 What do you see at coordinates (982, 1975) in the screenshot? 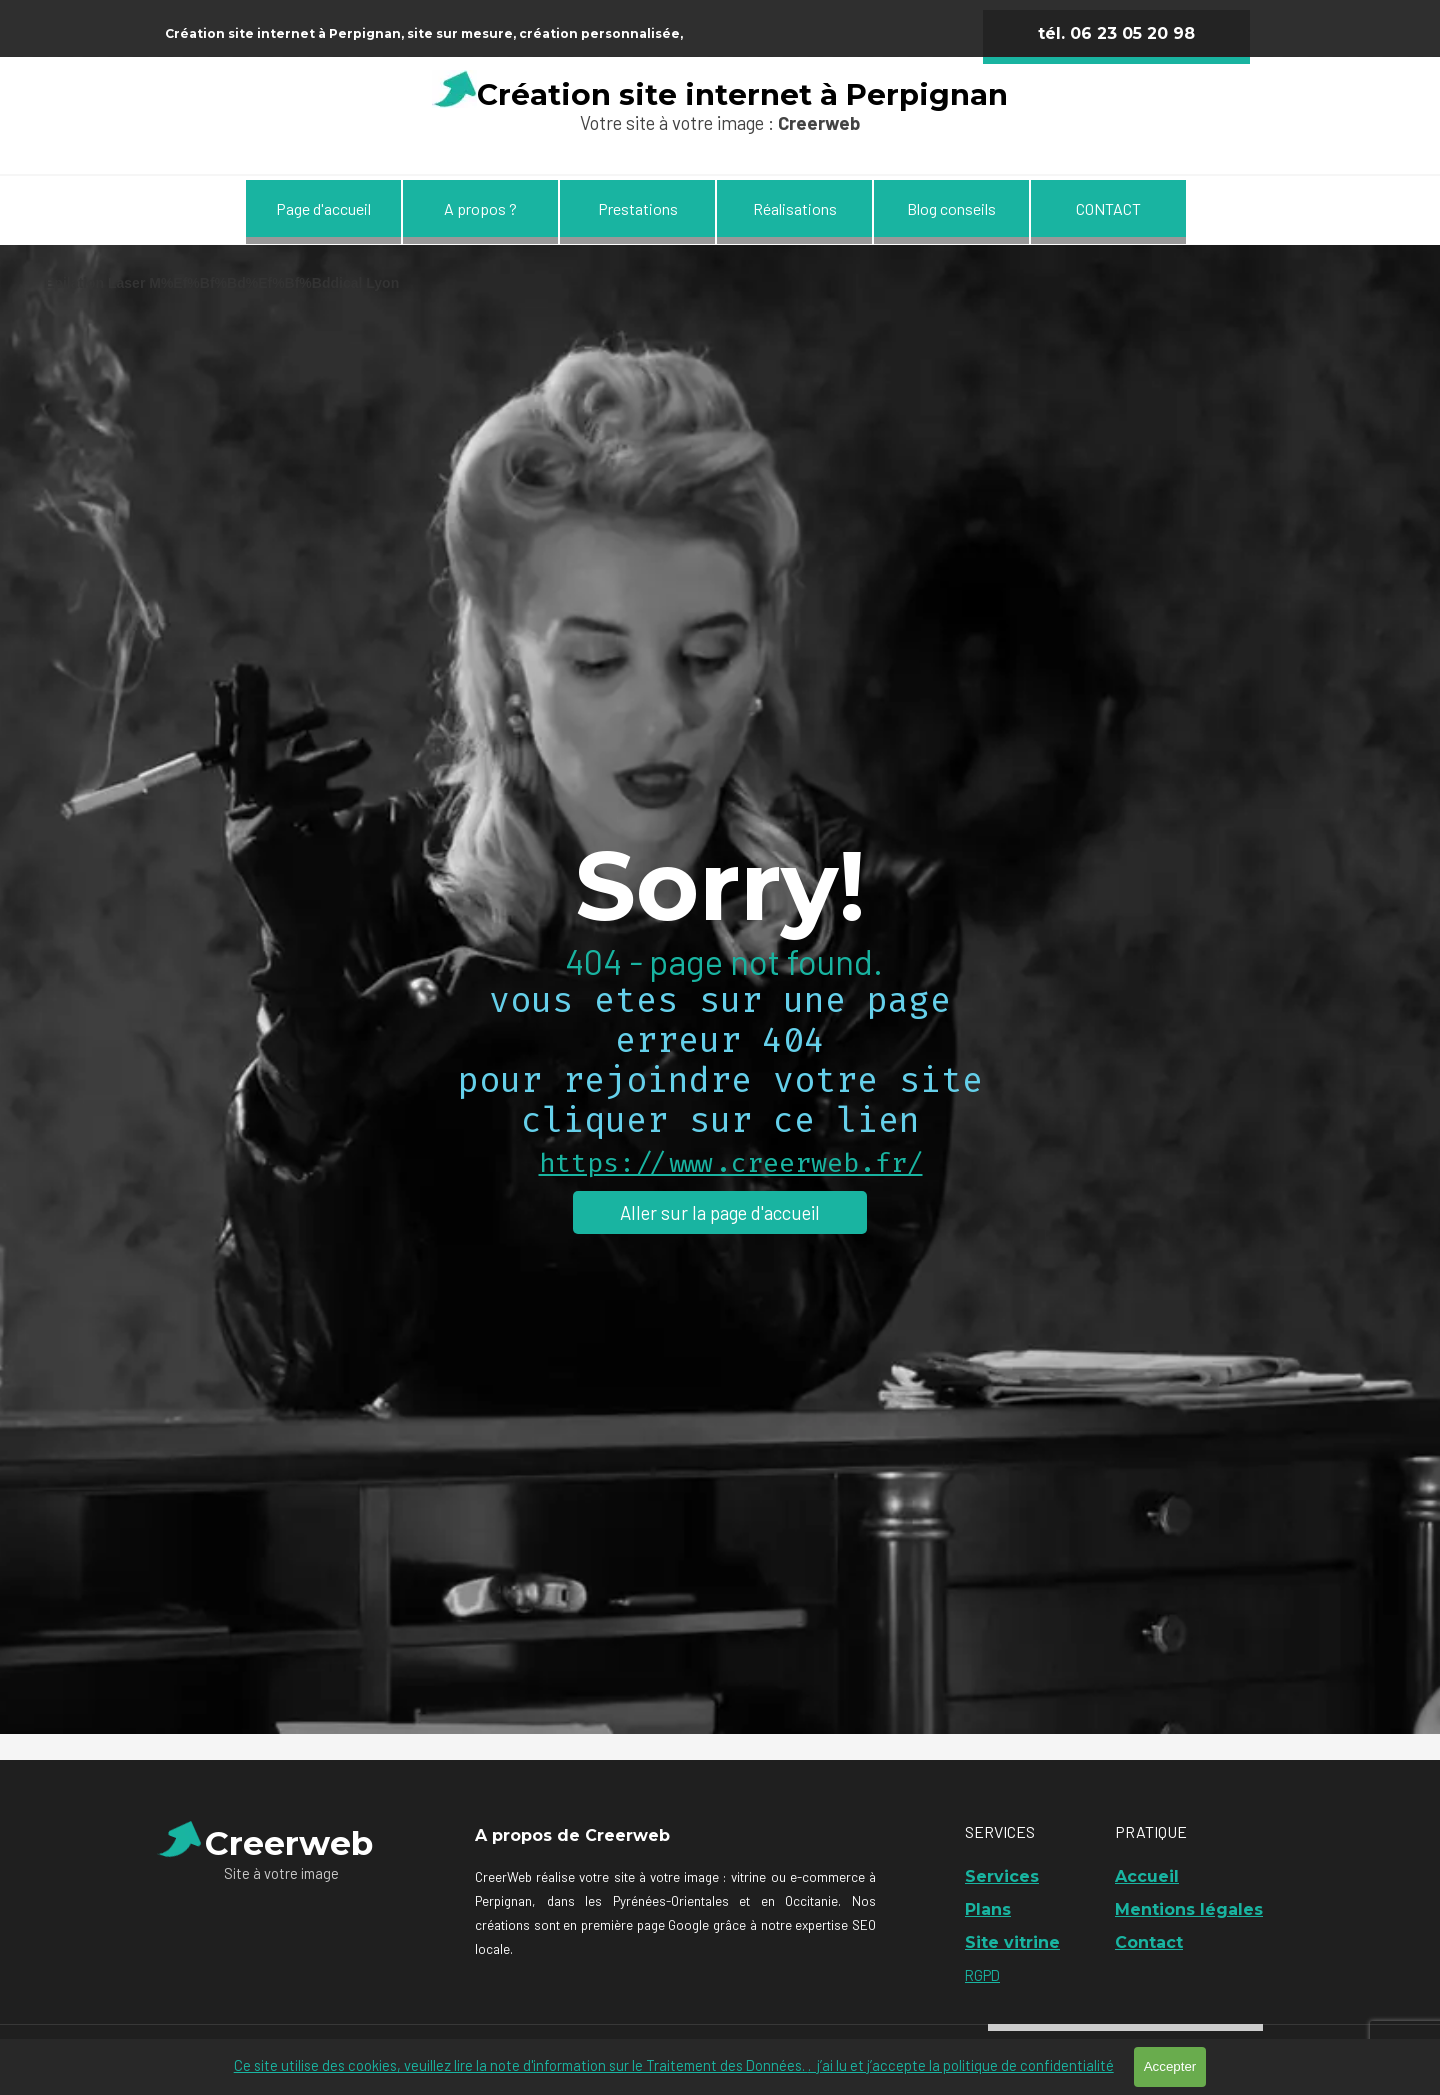
I see `RGPD` at bounding box center [982, 1975].